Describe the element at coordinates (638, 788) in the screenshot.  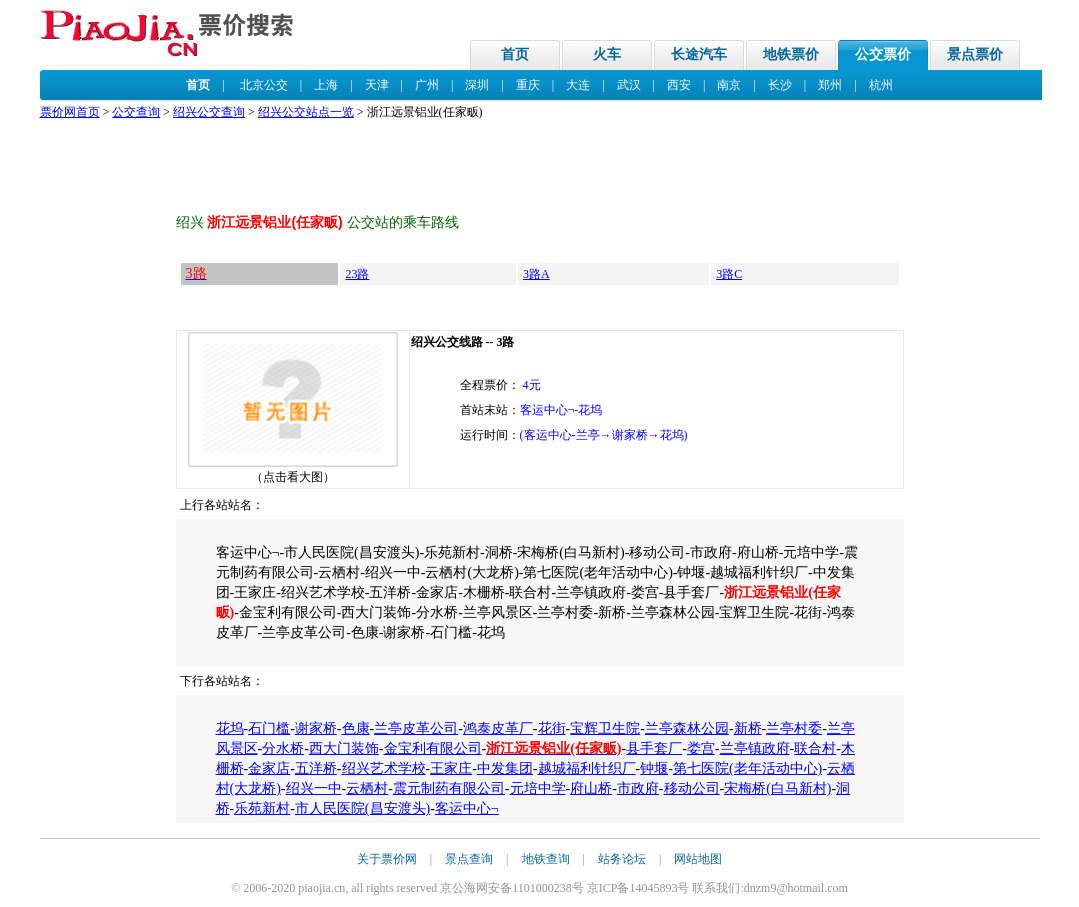
I see `市政府` at that location.